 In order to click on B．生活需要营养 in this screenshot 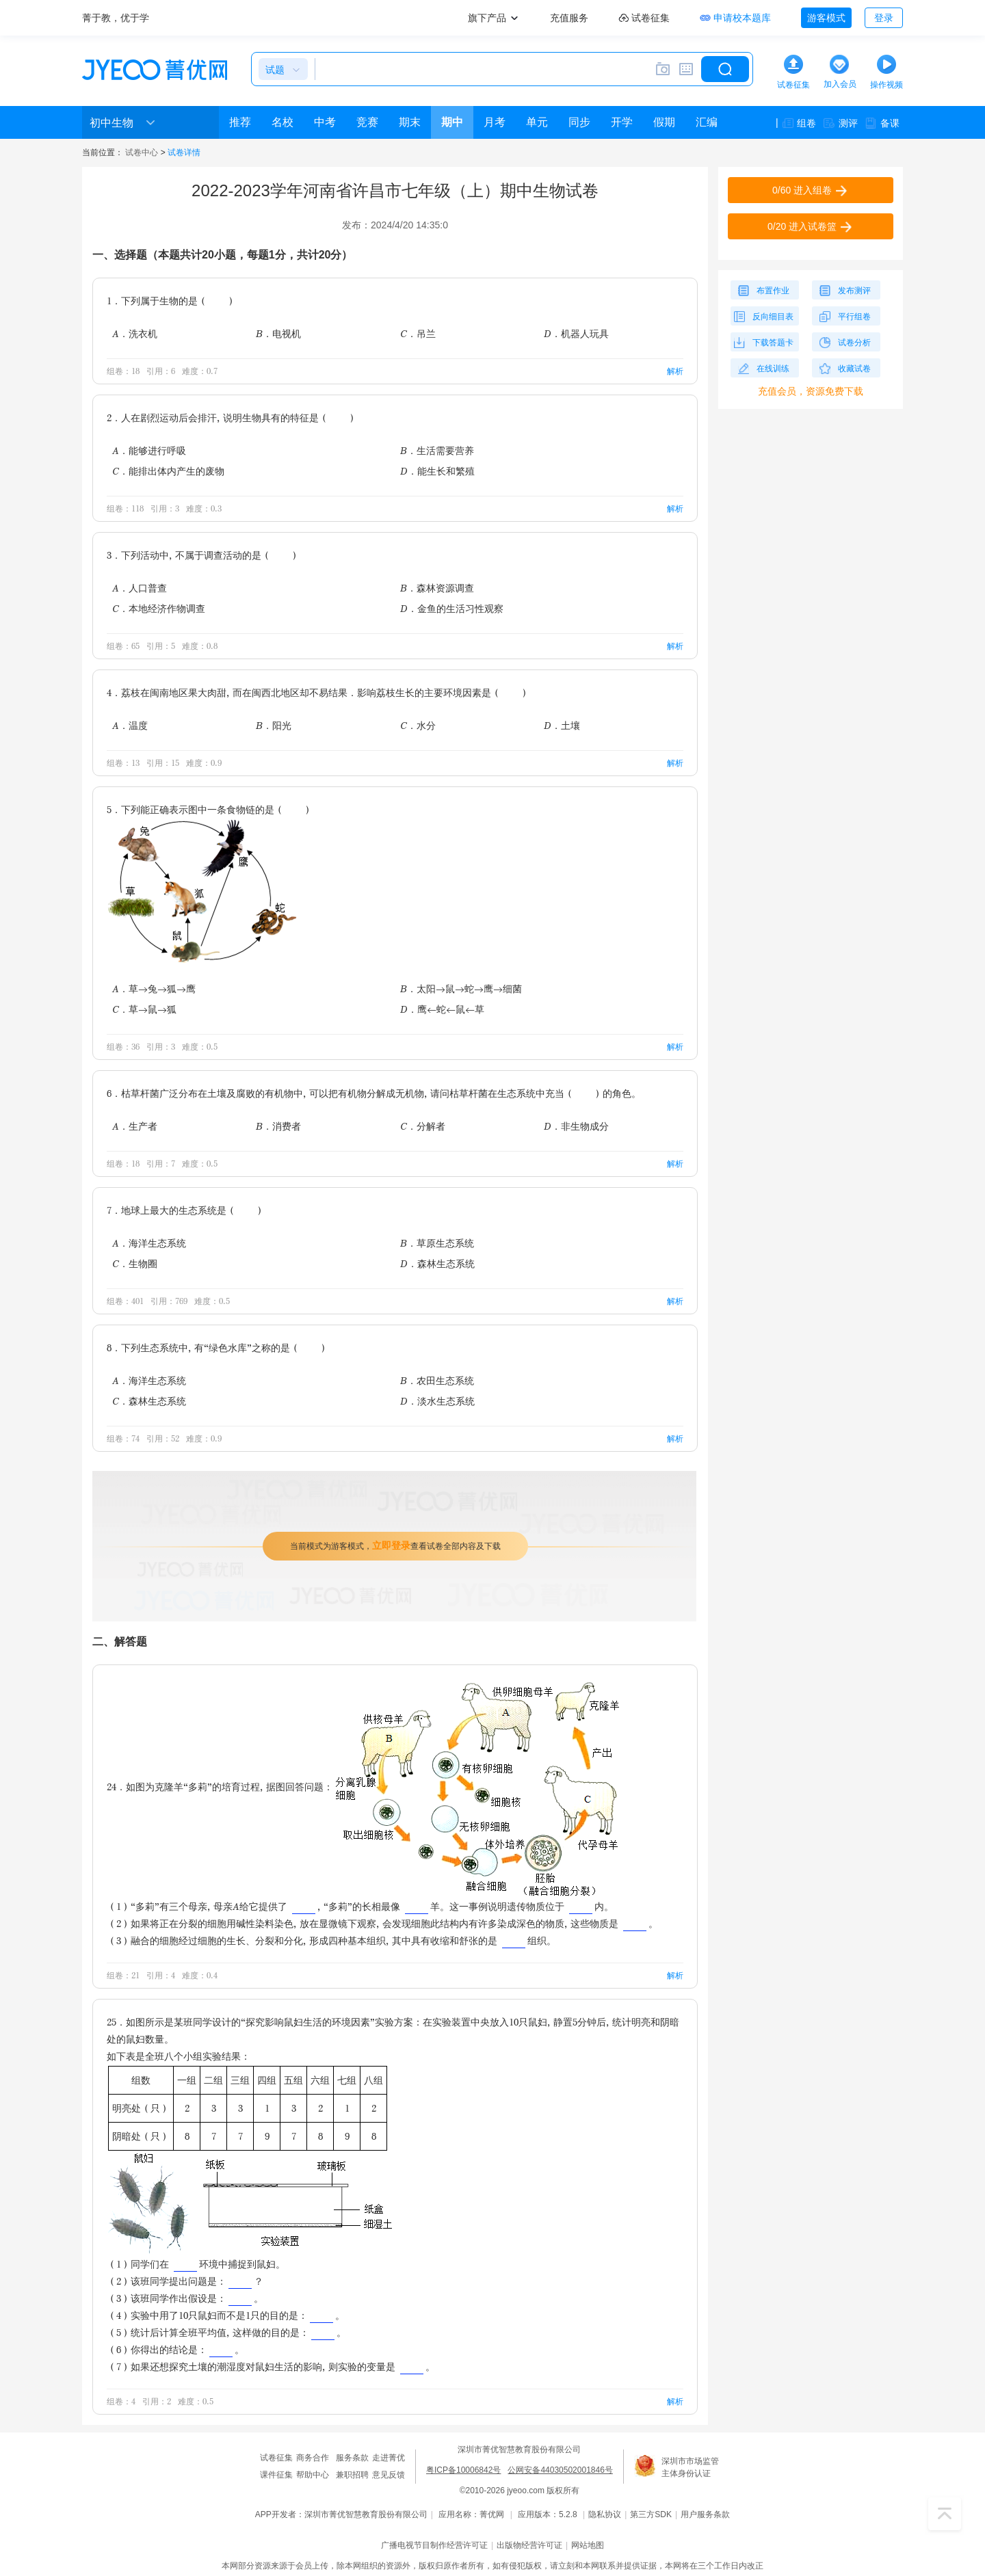, I will do `click(437, 450)`.